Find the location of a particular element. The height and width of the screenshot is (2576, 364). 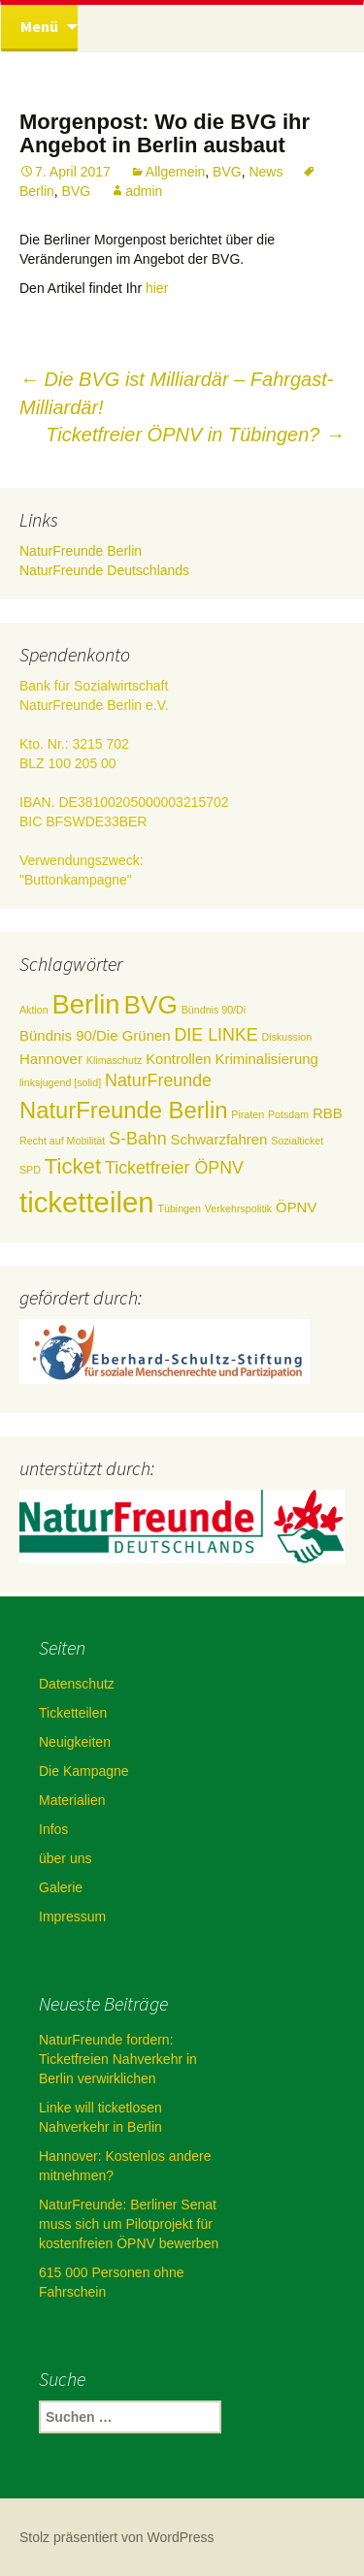

Neuigkeiten is located at coordinates (75, 1742).